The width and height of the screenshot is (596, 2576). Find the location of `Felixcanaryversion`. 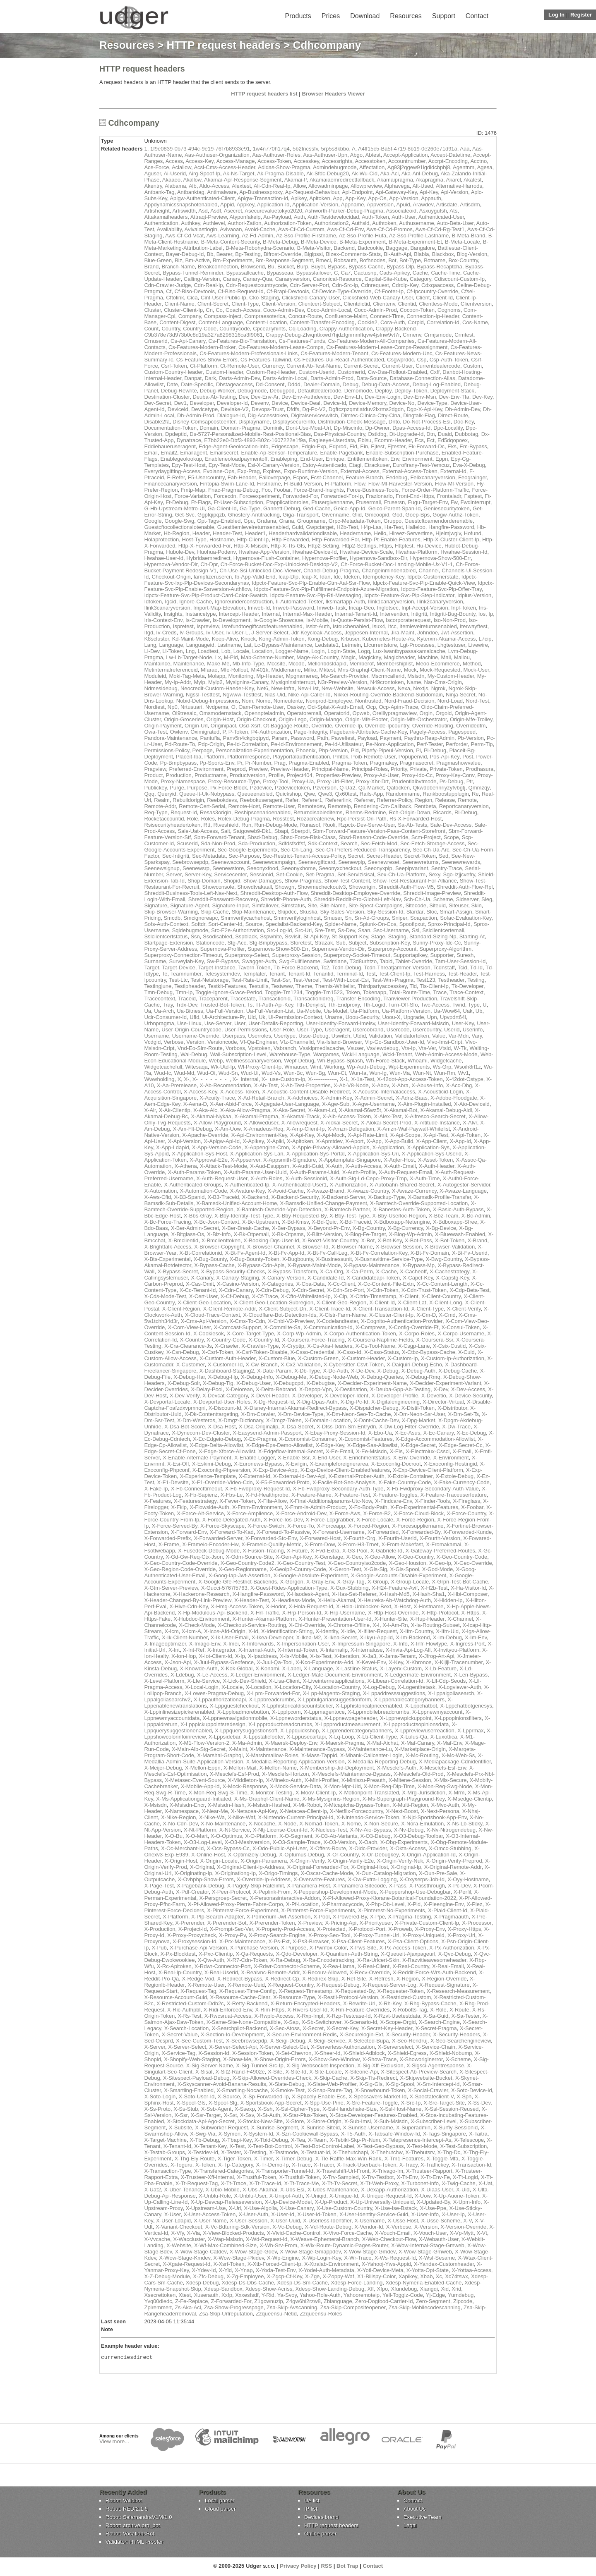

Felixcanaryversion is located at coordinates (432, 477).